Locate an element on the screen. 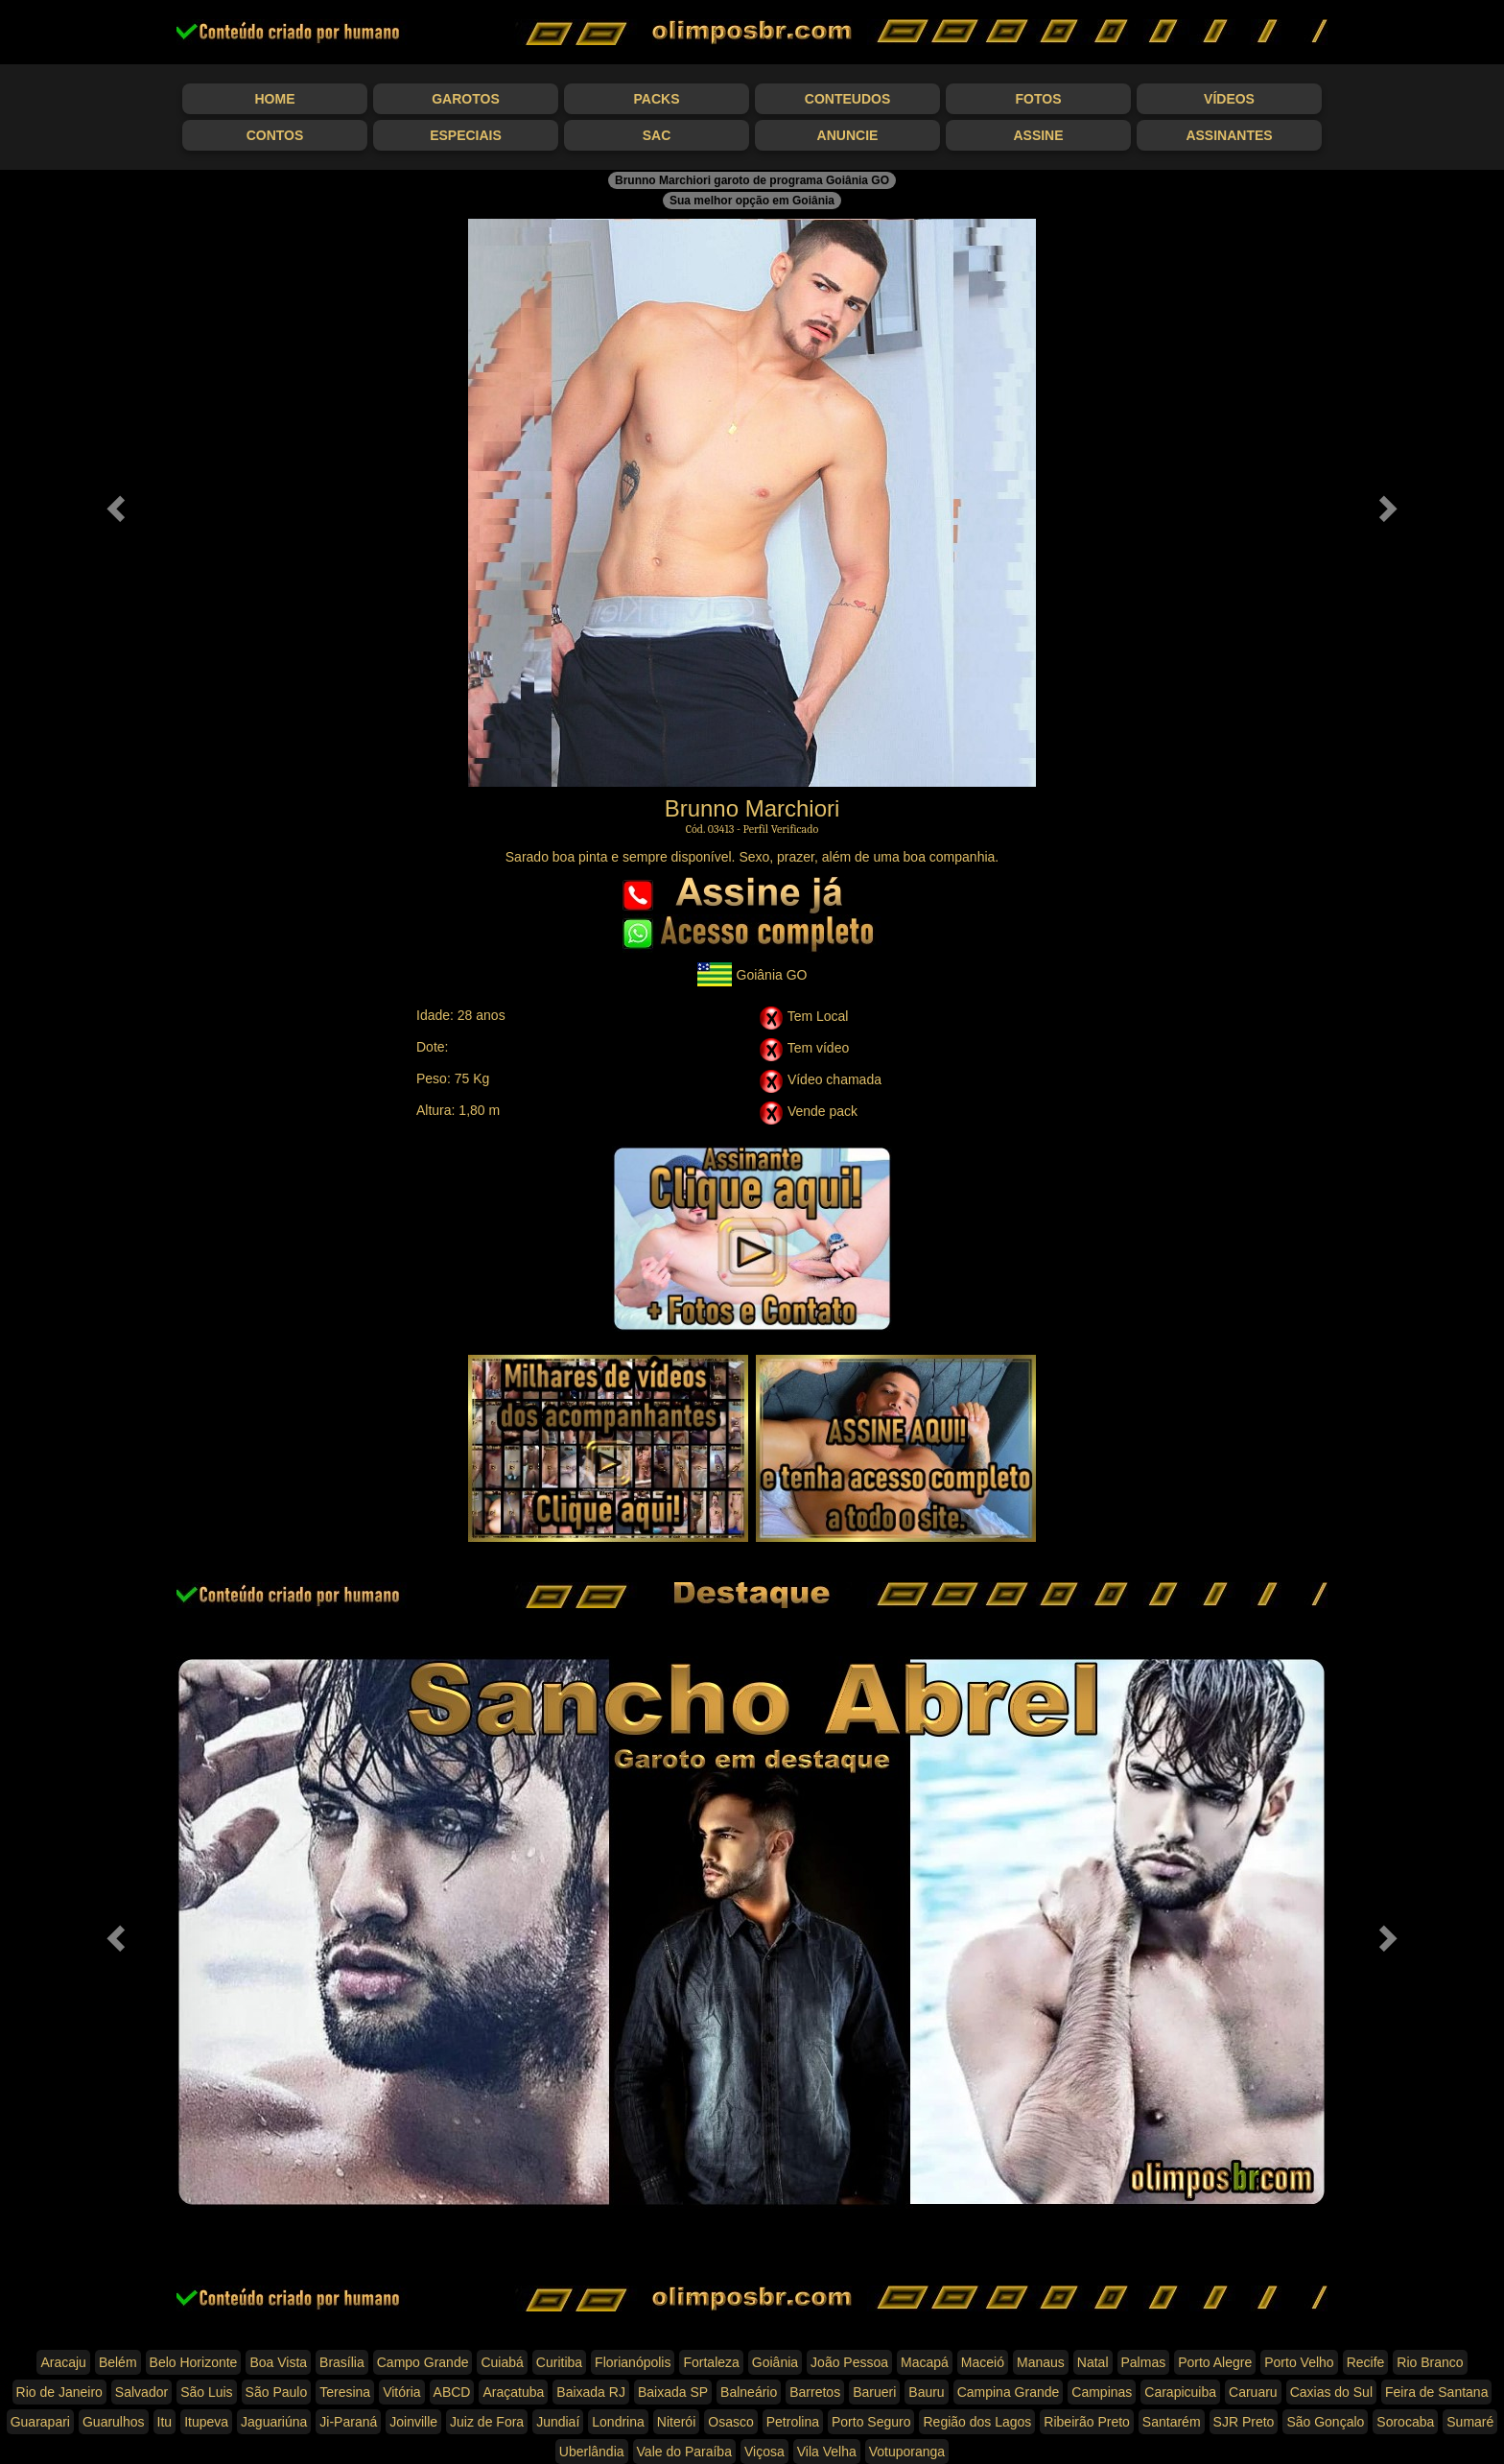 The width and height of the screenshot is (1504, 2464). Vídeos is located at coordinates (1229, 99).